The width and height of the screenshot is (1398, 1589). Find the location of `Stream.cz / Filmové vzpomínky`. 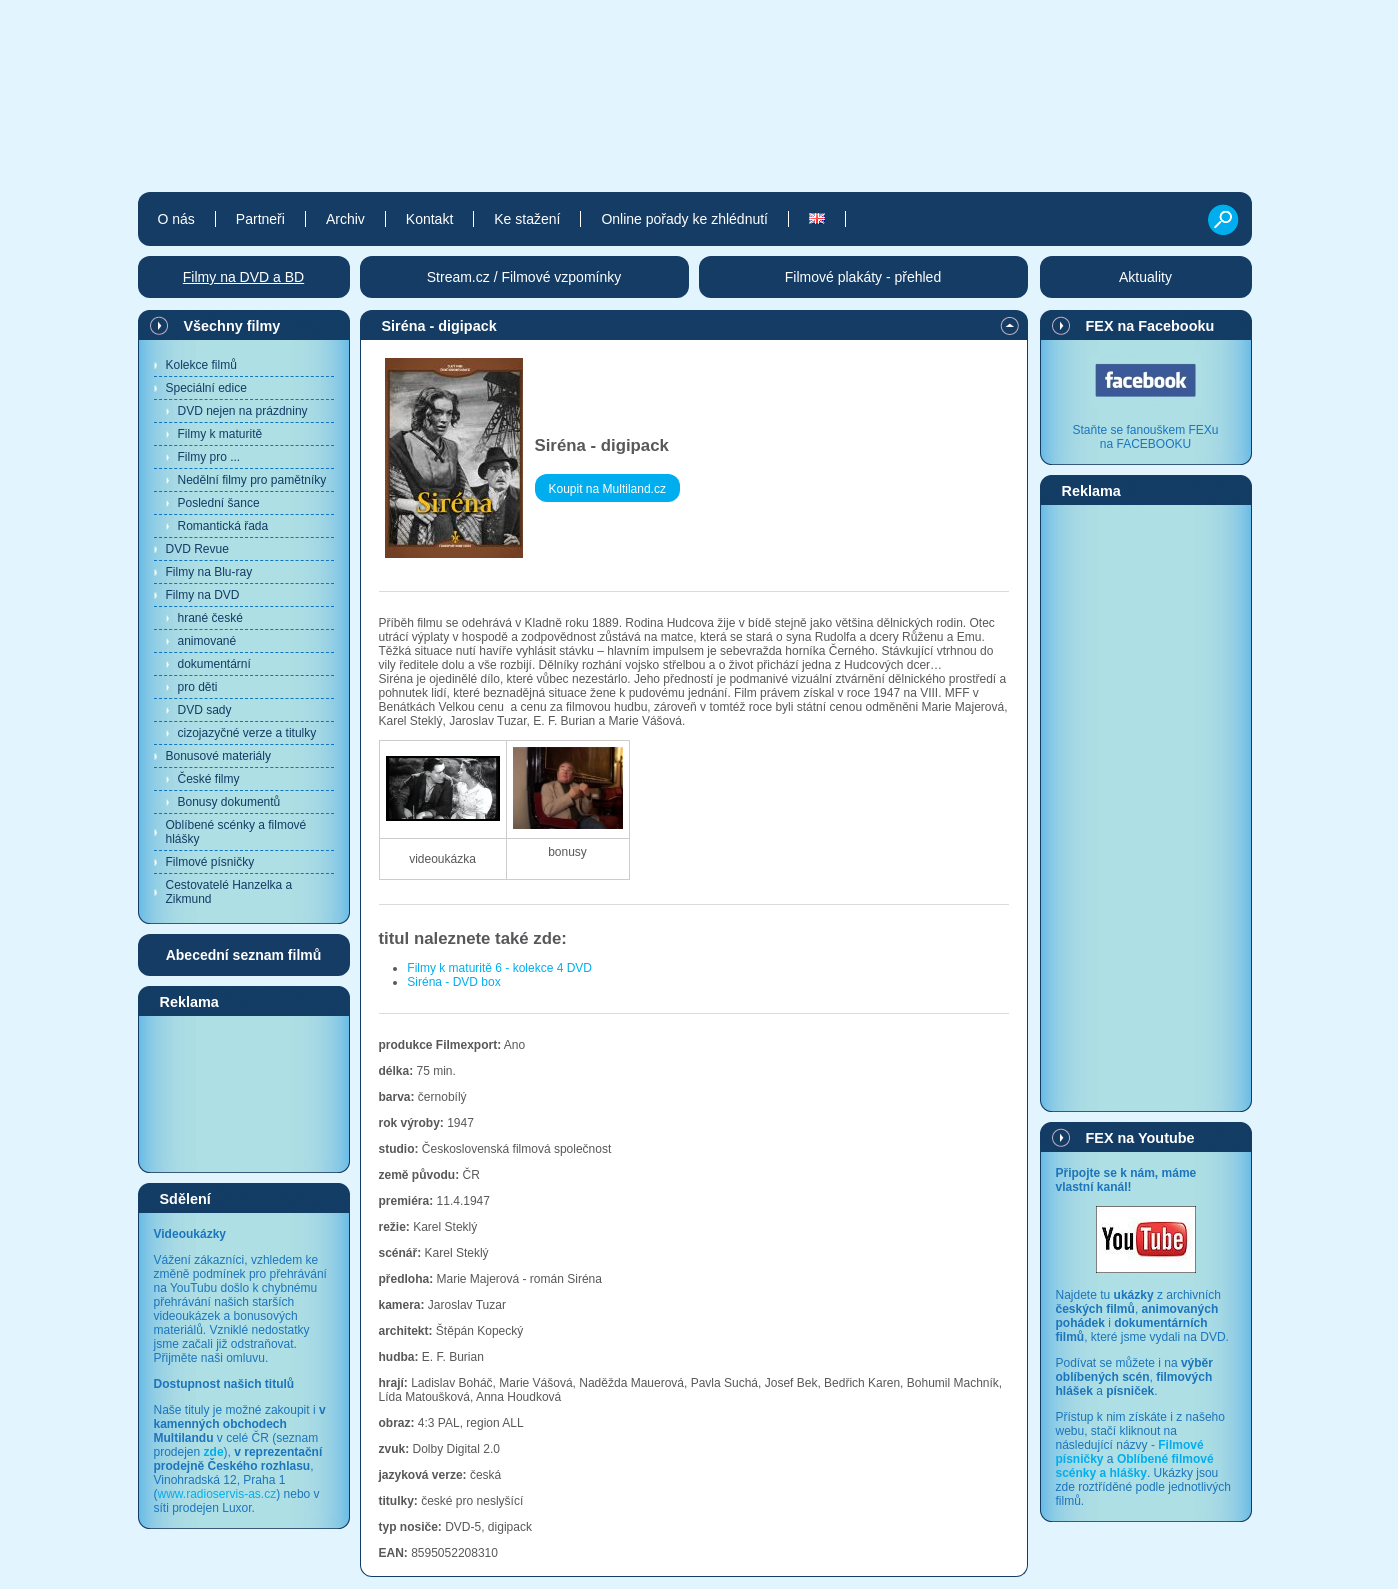

Stream.cz / Filmové vzpomínky is located at coordinates (524, 277).